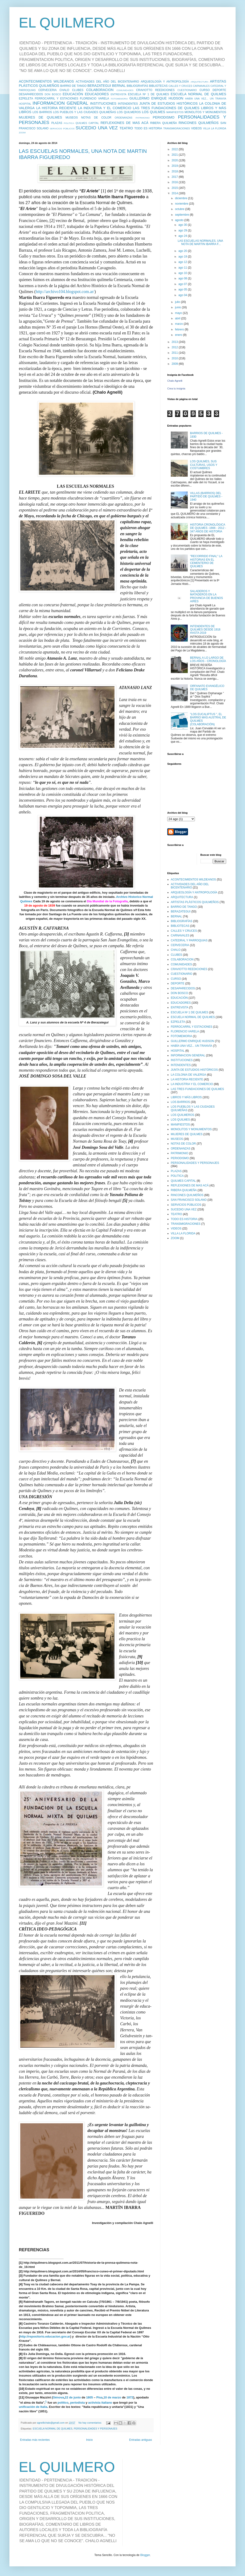 The image size is (245, 2576). Describe the element at coordinates (206, 596) in the screenshot. I see `SALADEROS Y MATADEROS EN LA PROVINCIA DE BUENOS AIRES` at that location.